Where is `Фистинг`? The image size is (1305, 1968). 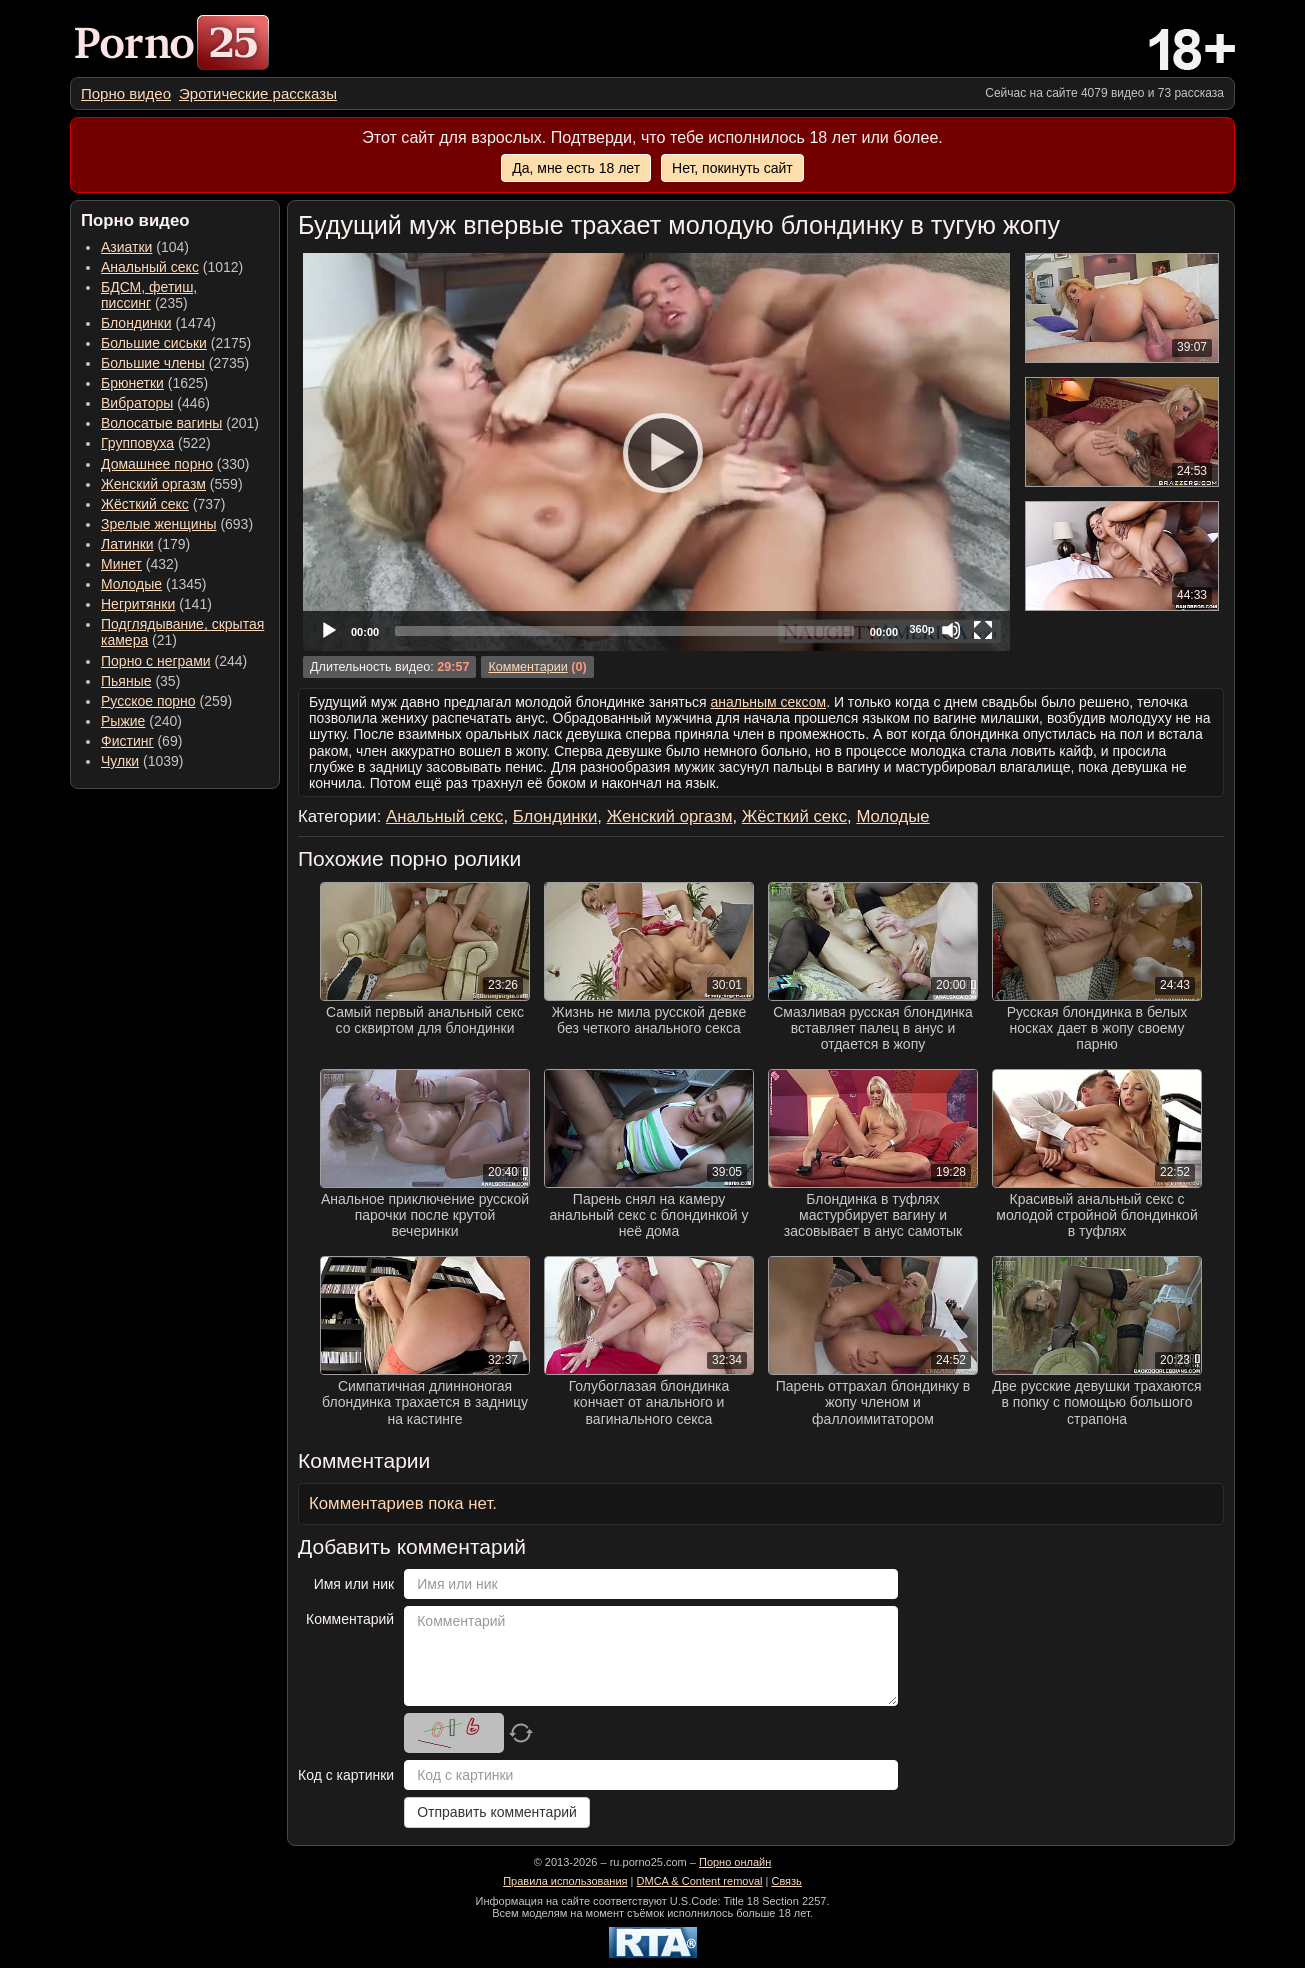 Фистинг is located at coordinates (127, 741).